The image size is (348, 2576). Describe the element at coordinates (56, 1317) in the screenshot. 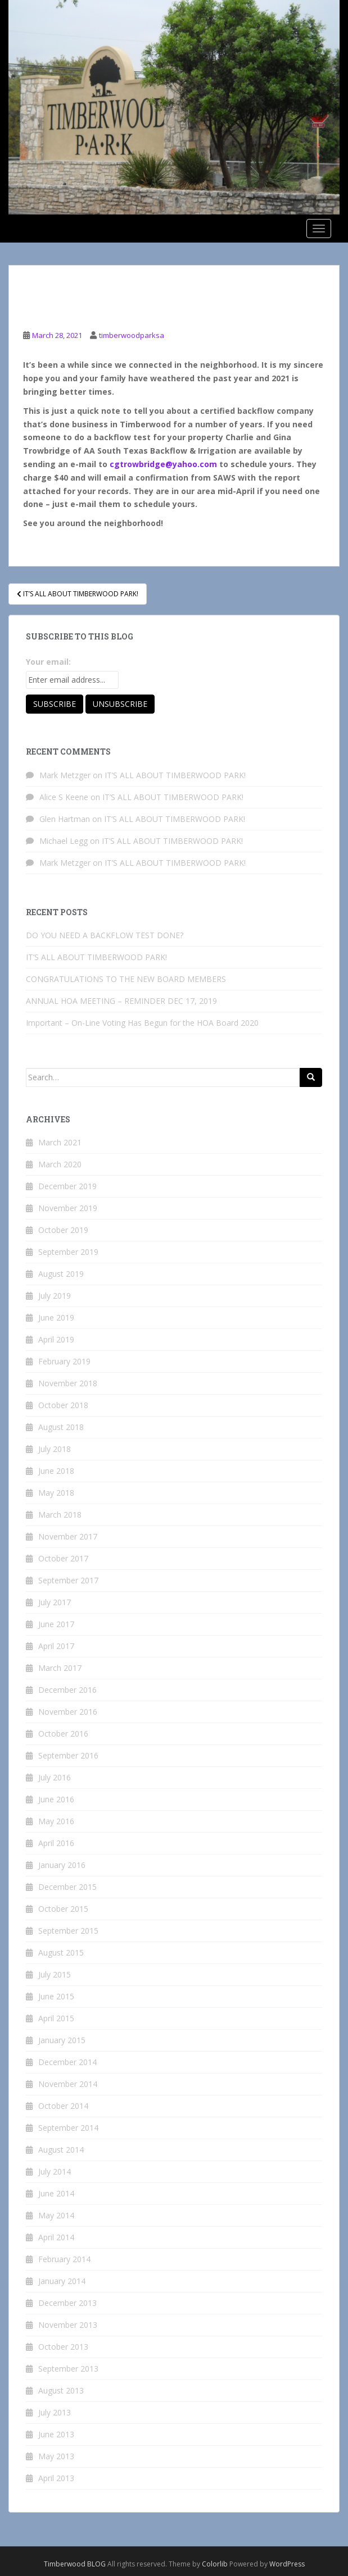

I see `June 2019` at that location.